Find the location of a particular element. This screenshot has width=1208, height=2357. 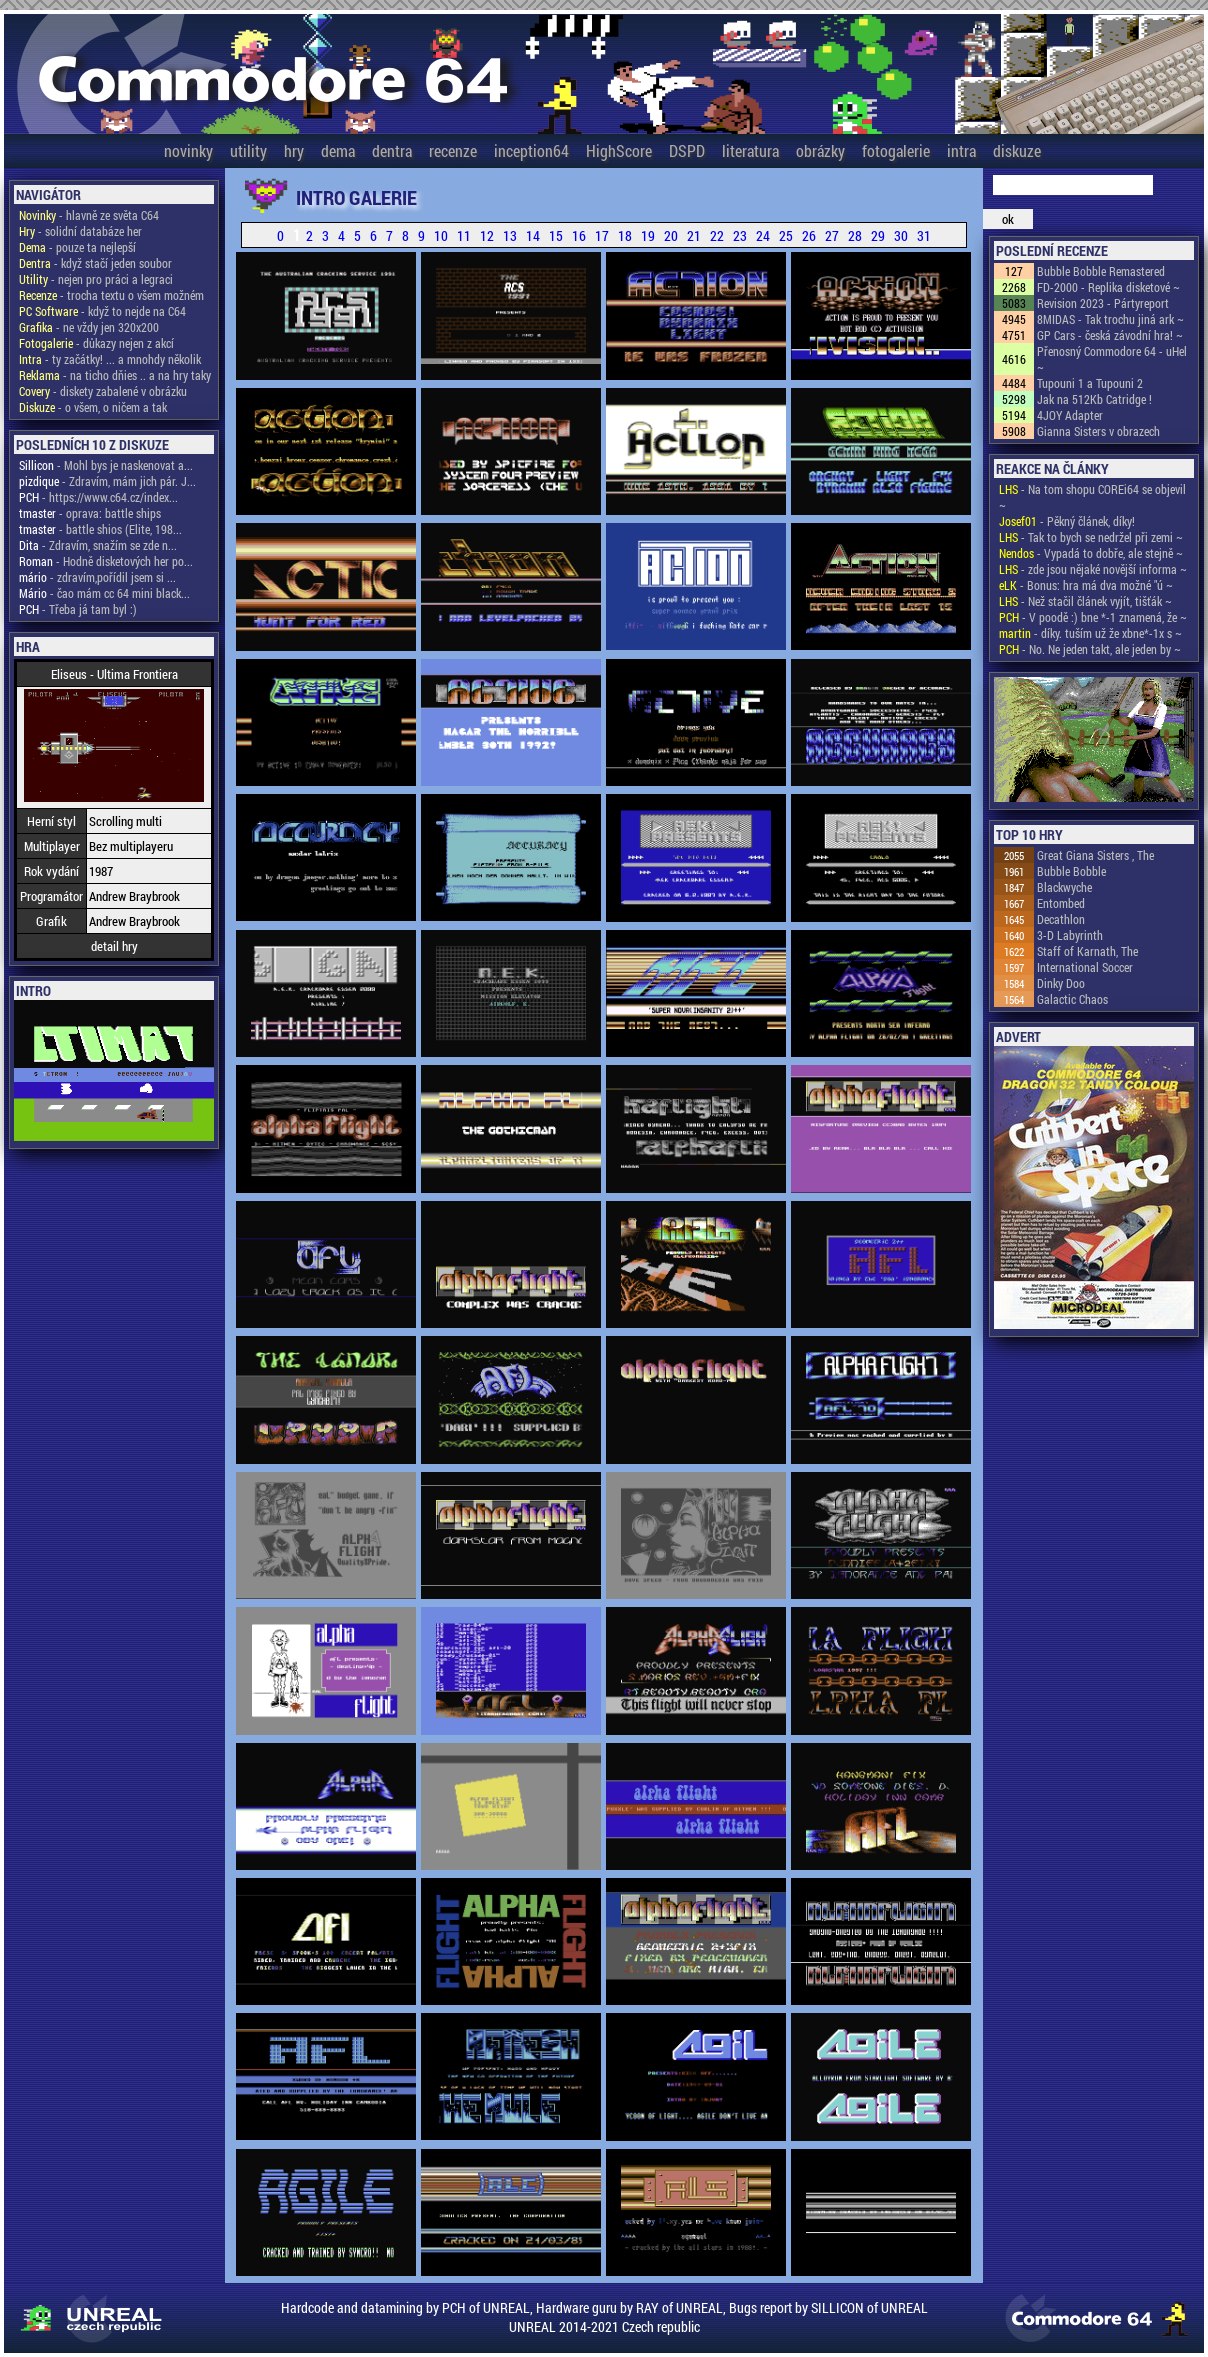

novinky is located at coordinates (188, 150).